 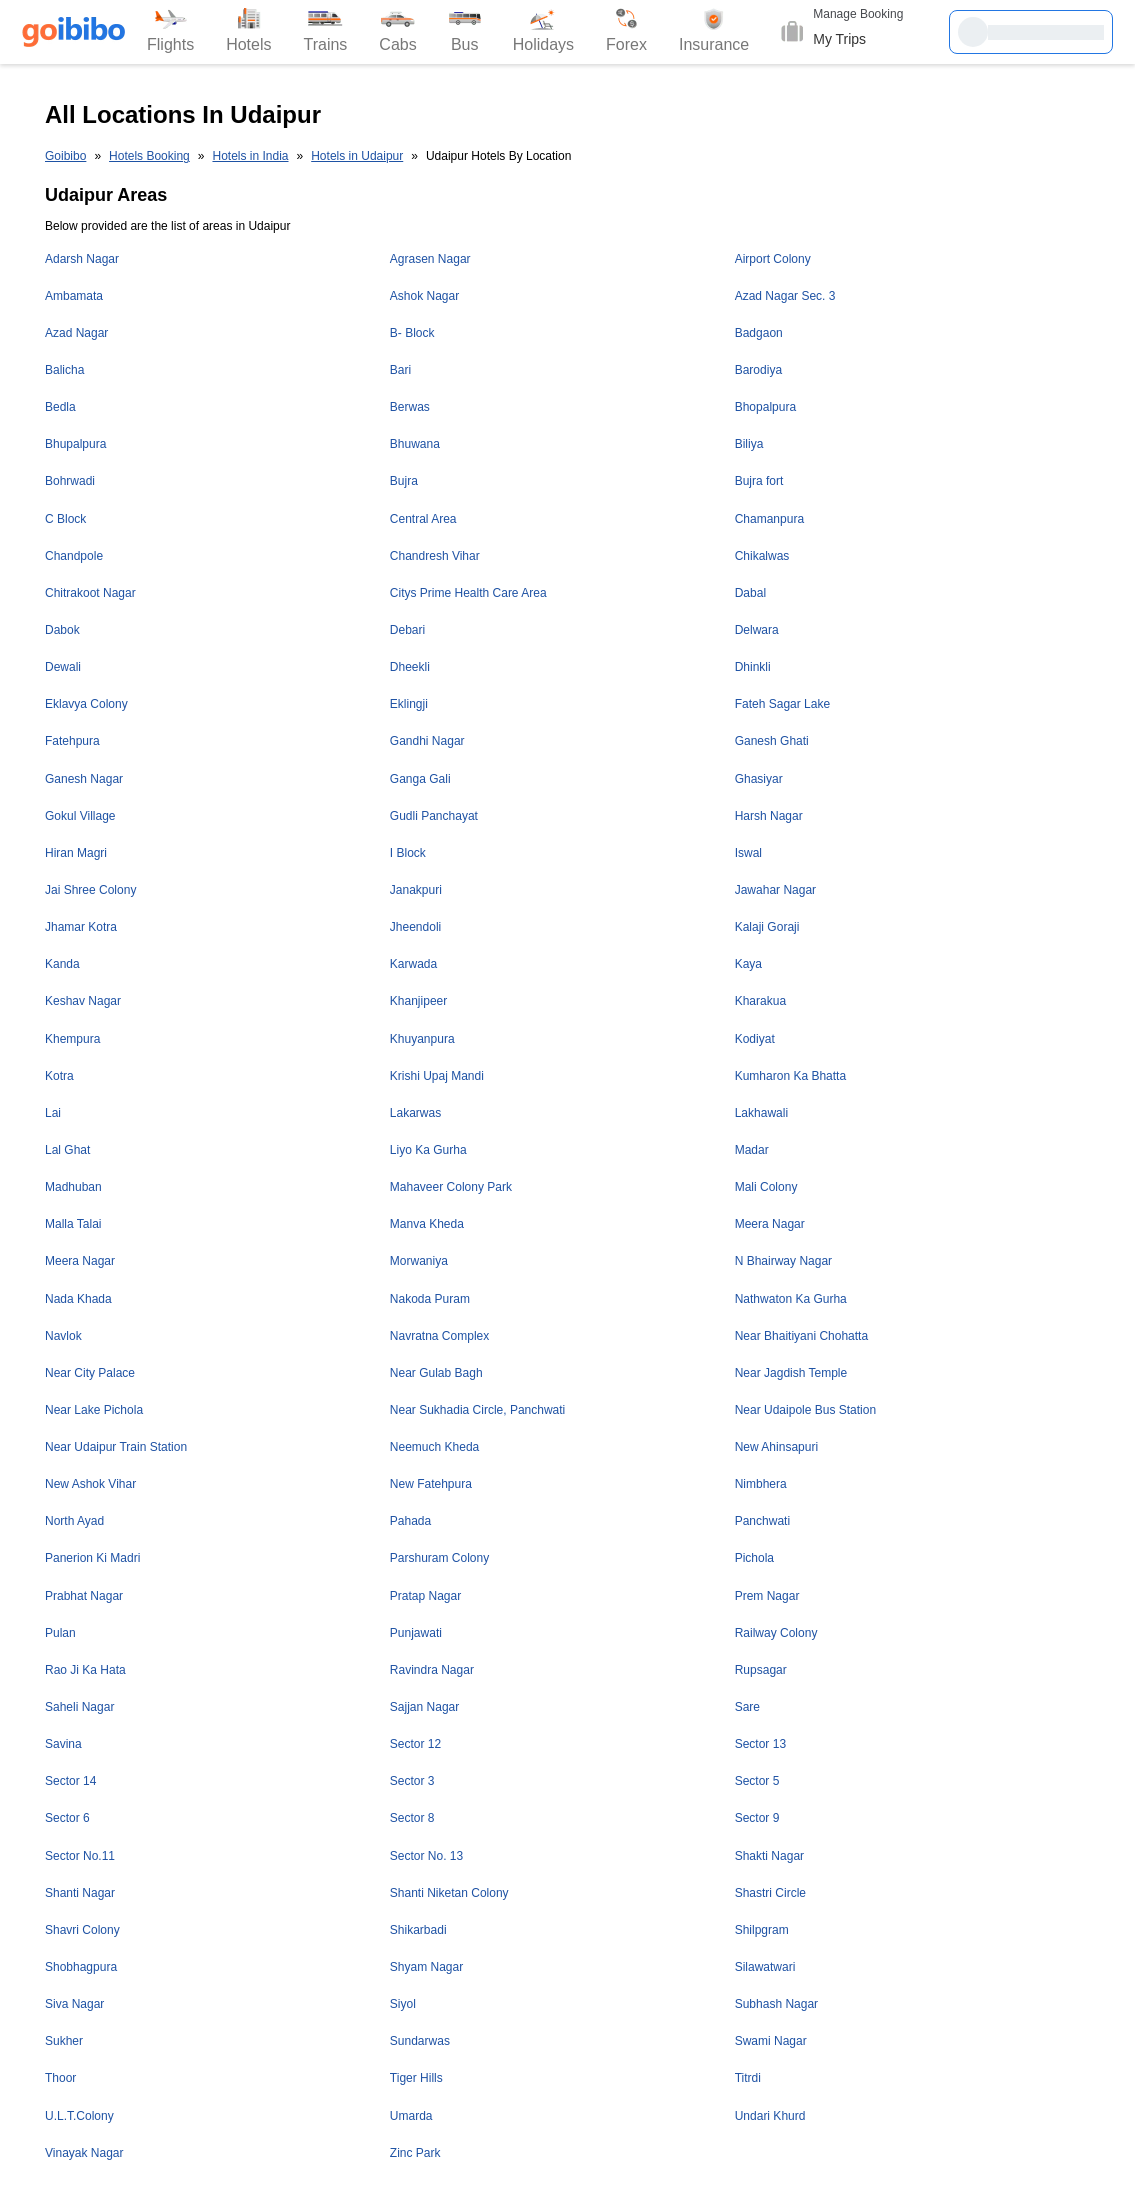 What do you see at coordinates (67, 1150) in the screenshot?
I see `Lal Ghat` at bounding box center [67, 1150].